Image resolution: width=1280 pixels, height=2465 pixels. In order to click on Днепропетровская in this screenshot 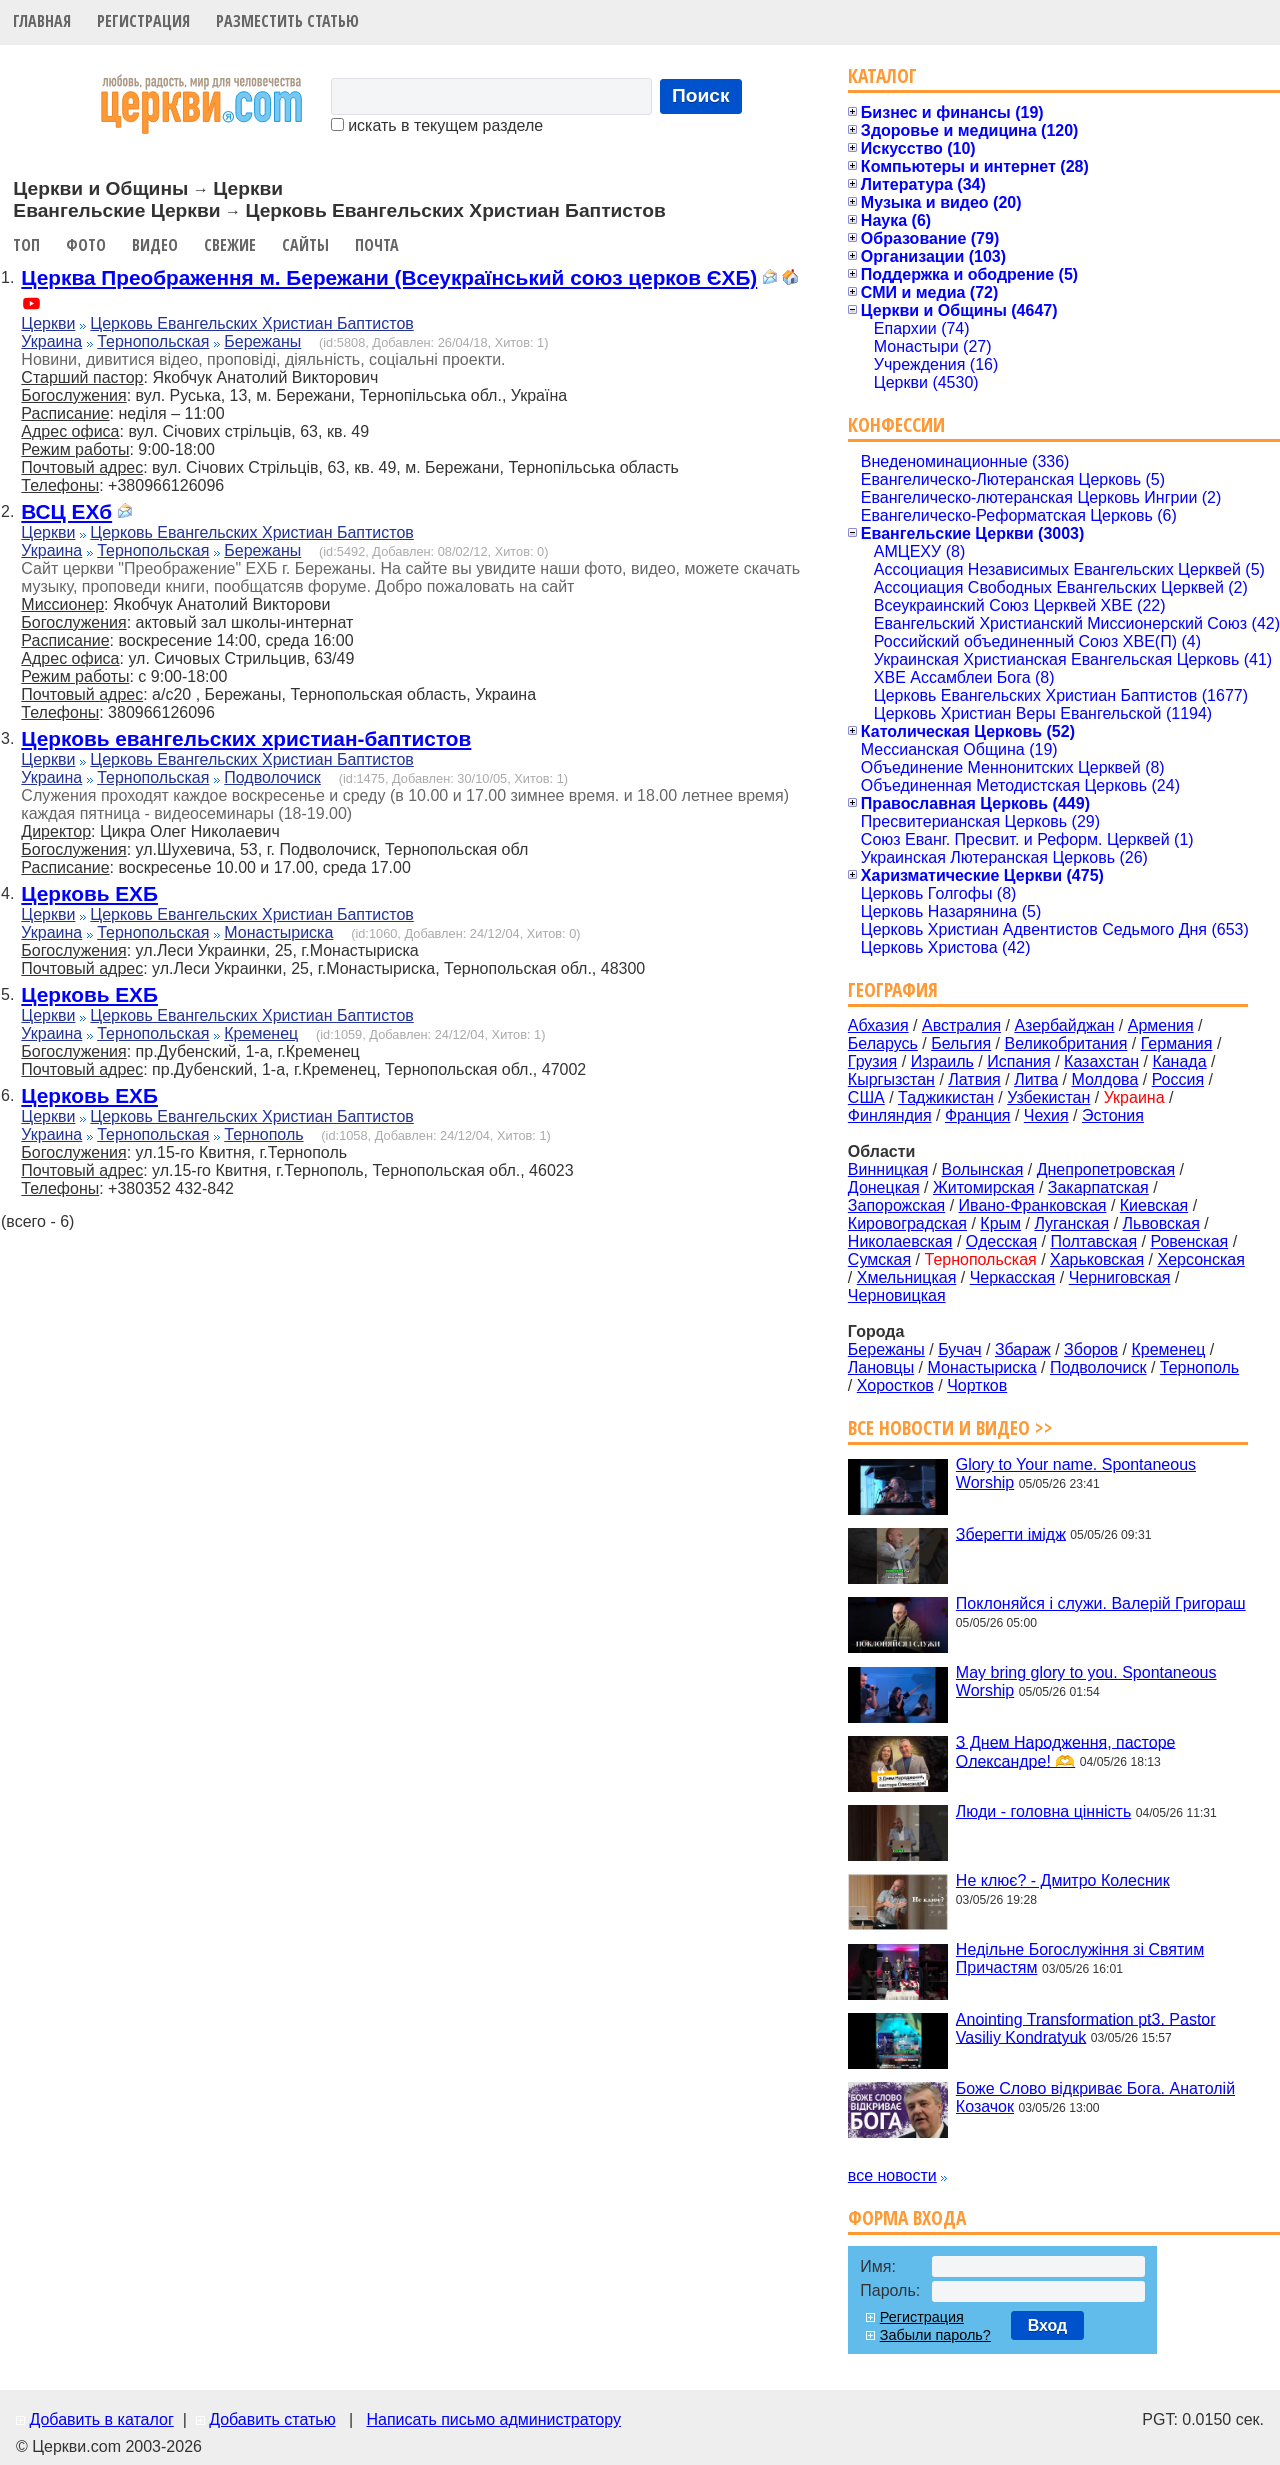, I will do `click(1106, 1169)`.